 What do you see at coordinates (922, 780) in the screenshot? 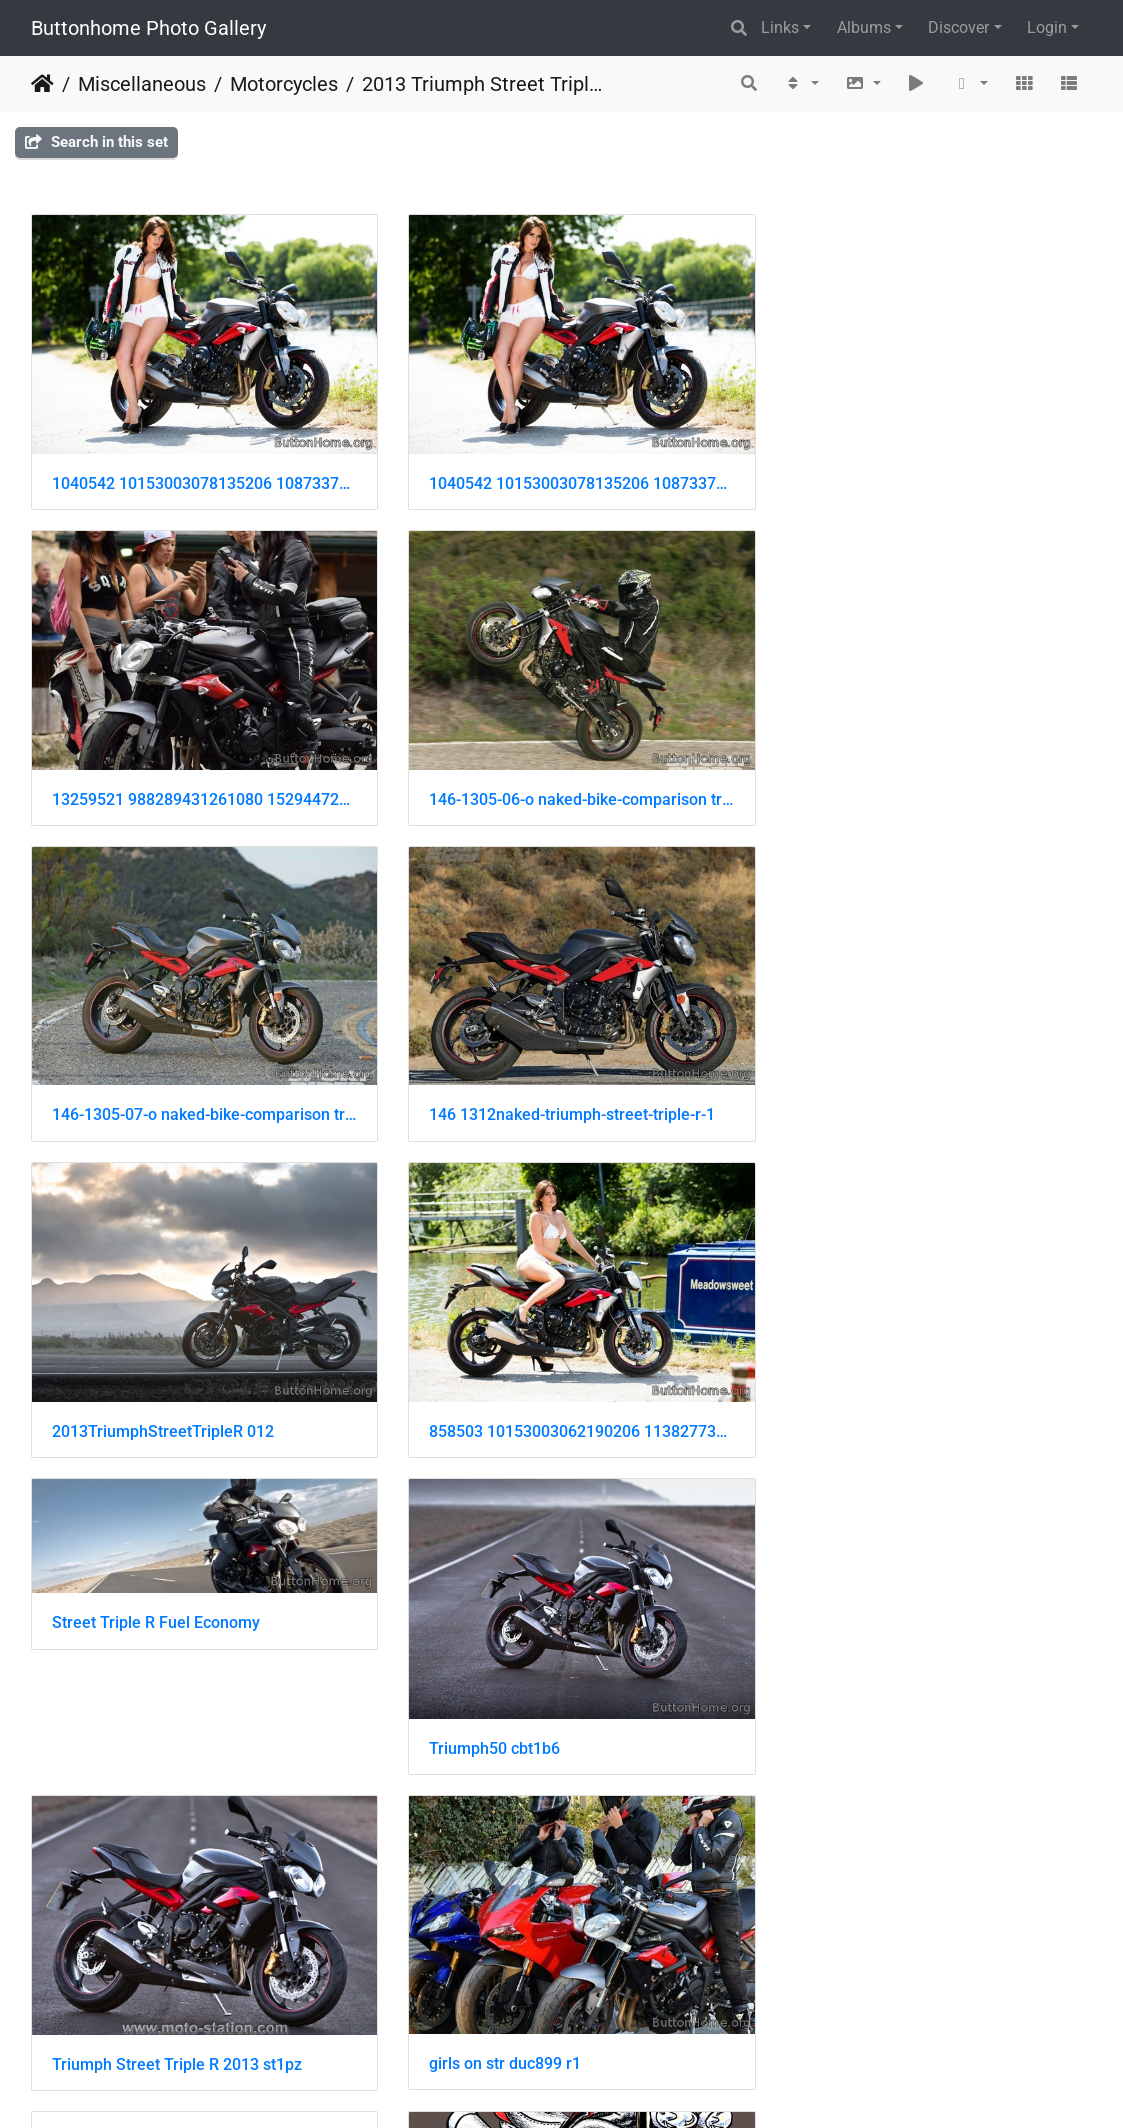
I see `146 1312naked-triumph-street-triple-r-1` at bounding box center [922, 780].